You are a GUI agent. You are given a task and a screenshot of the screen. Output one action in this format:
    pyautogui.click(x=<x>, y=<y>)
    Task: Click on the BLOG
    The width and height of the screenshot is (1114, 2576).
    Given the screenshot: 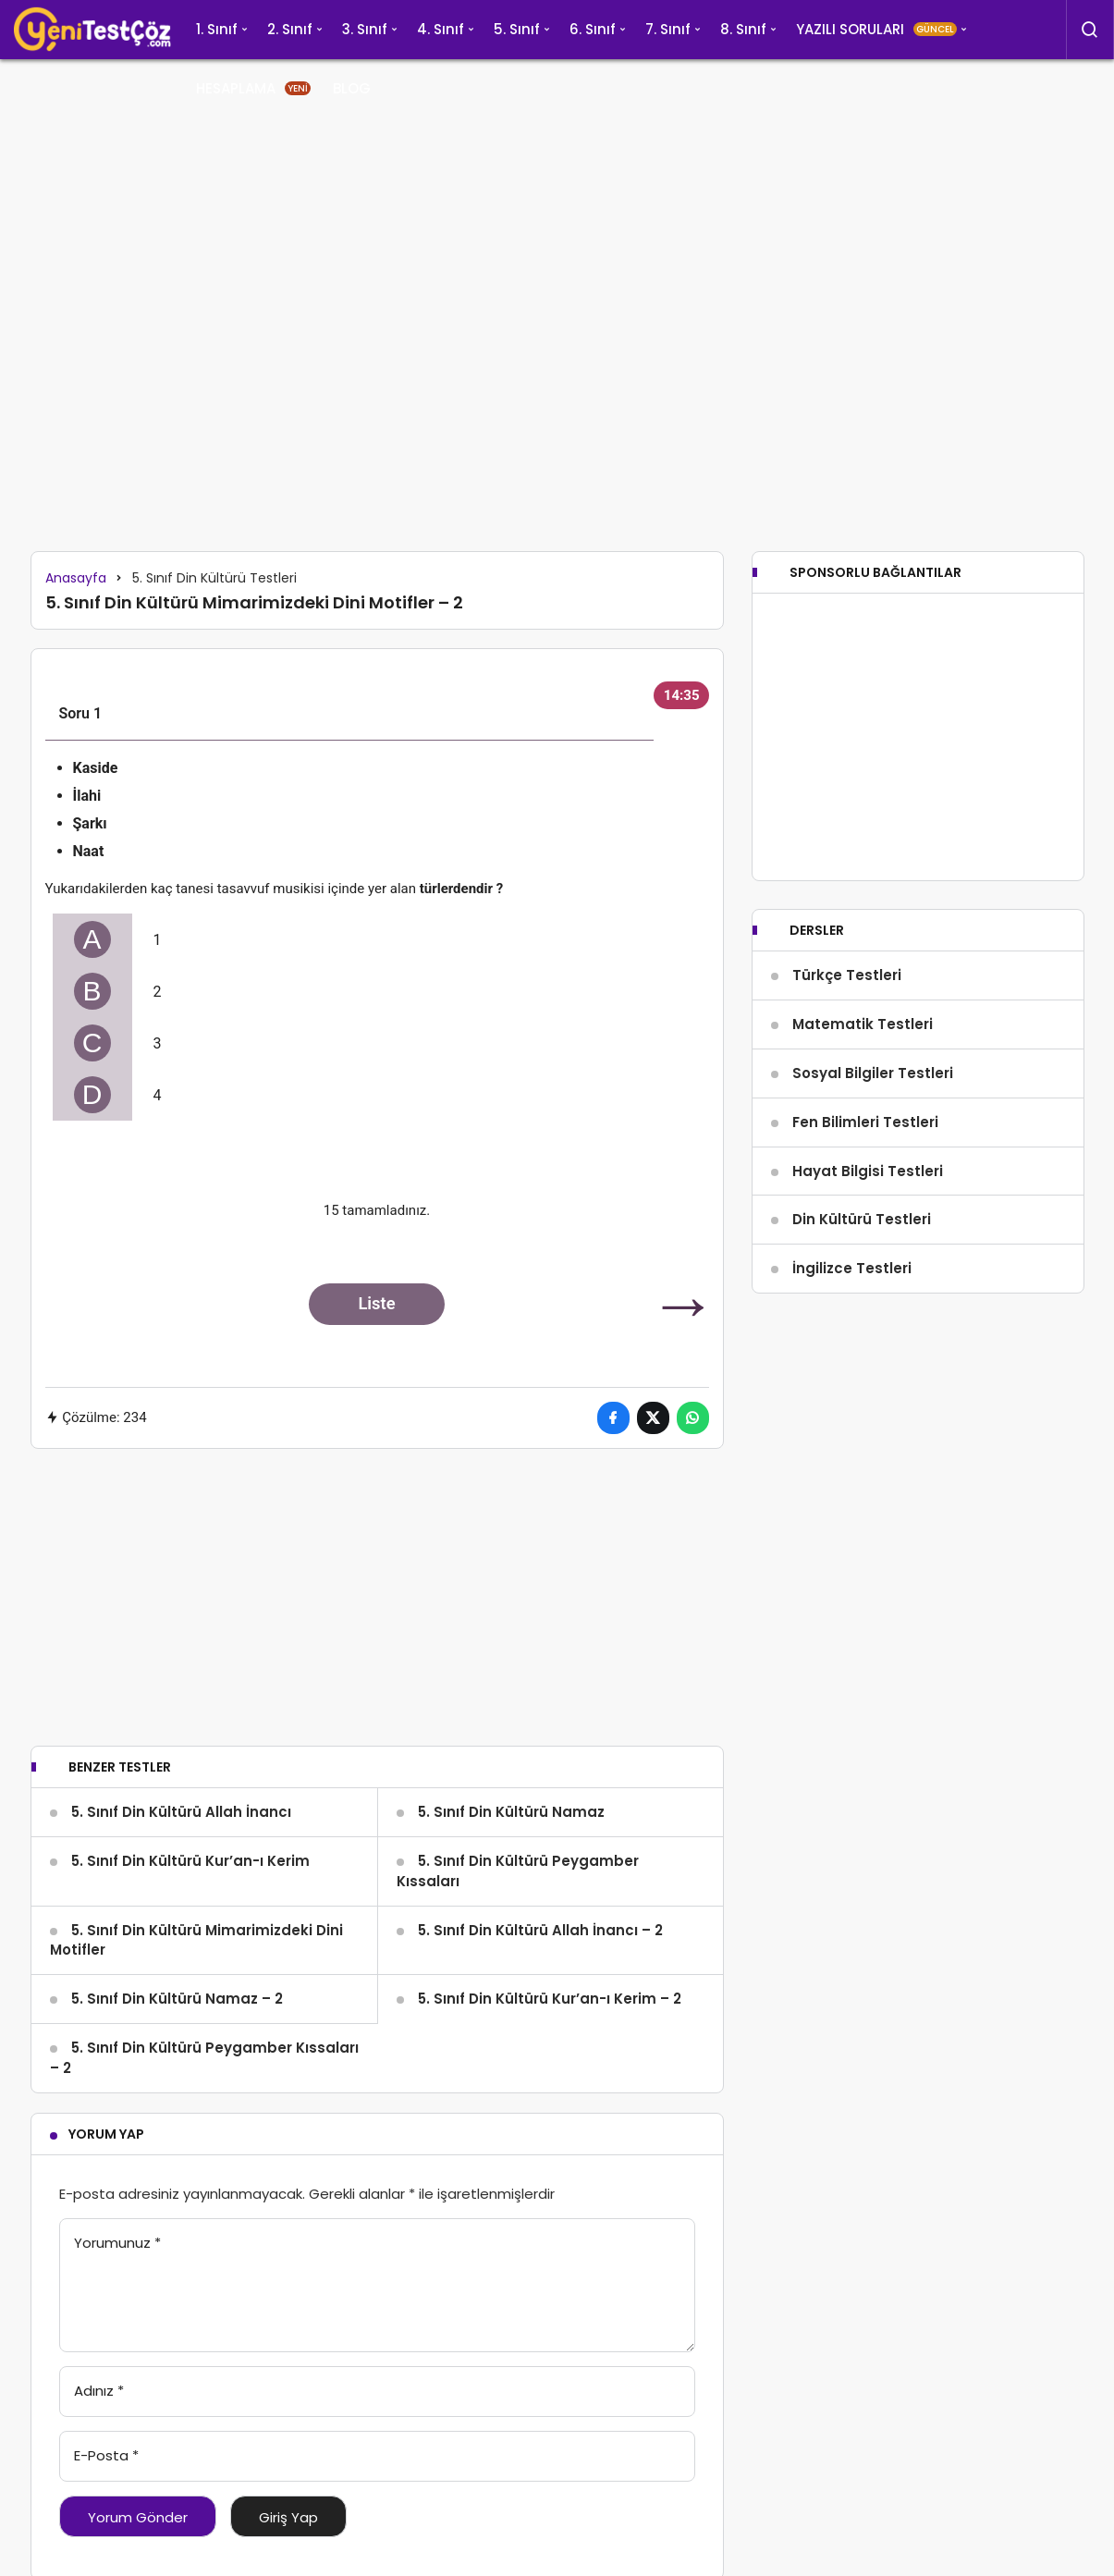 What is the action you would take?
    pyautogui.click(x=352, y=88)
    